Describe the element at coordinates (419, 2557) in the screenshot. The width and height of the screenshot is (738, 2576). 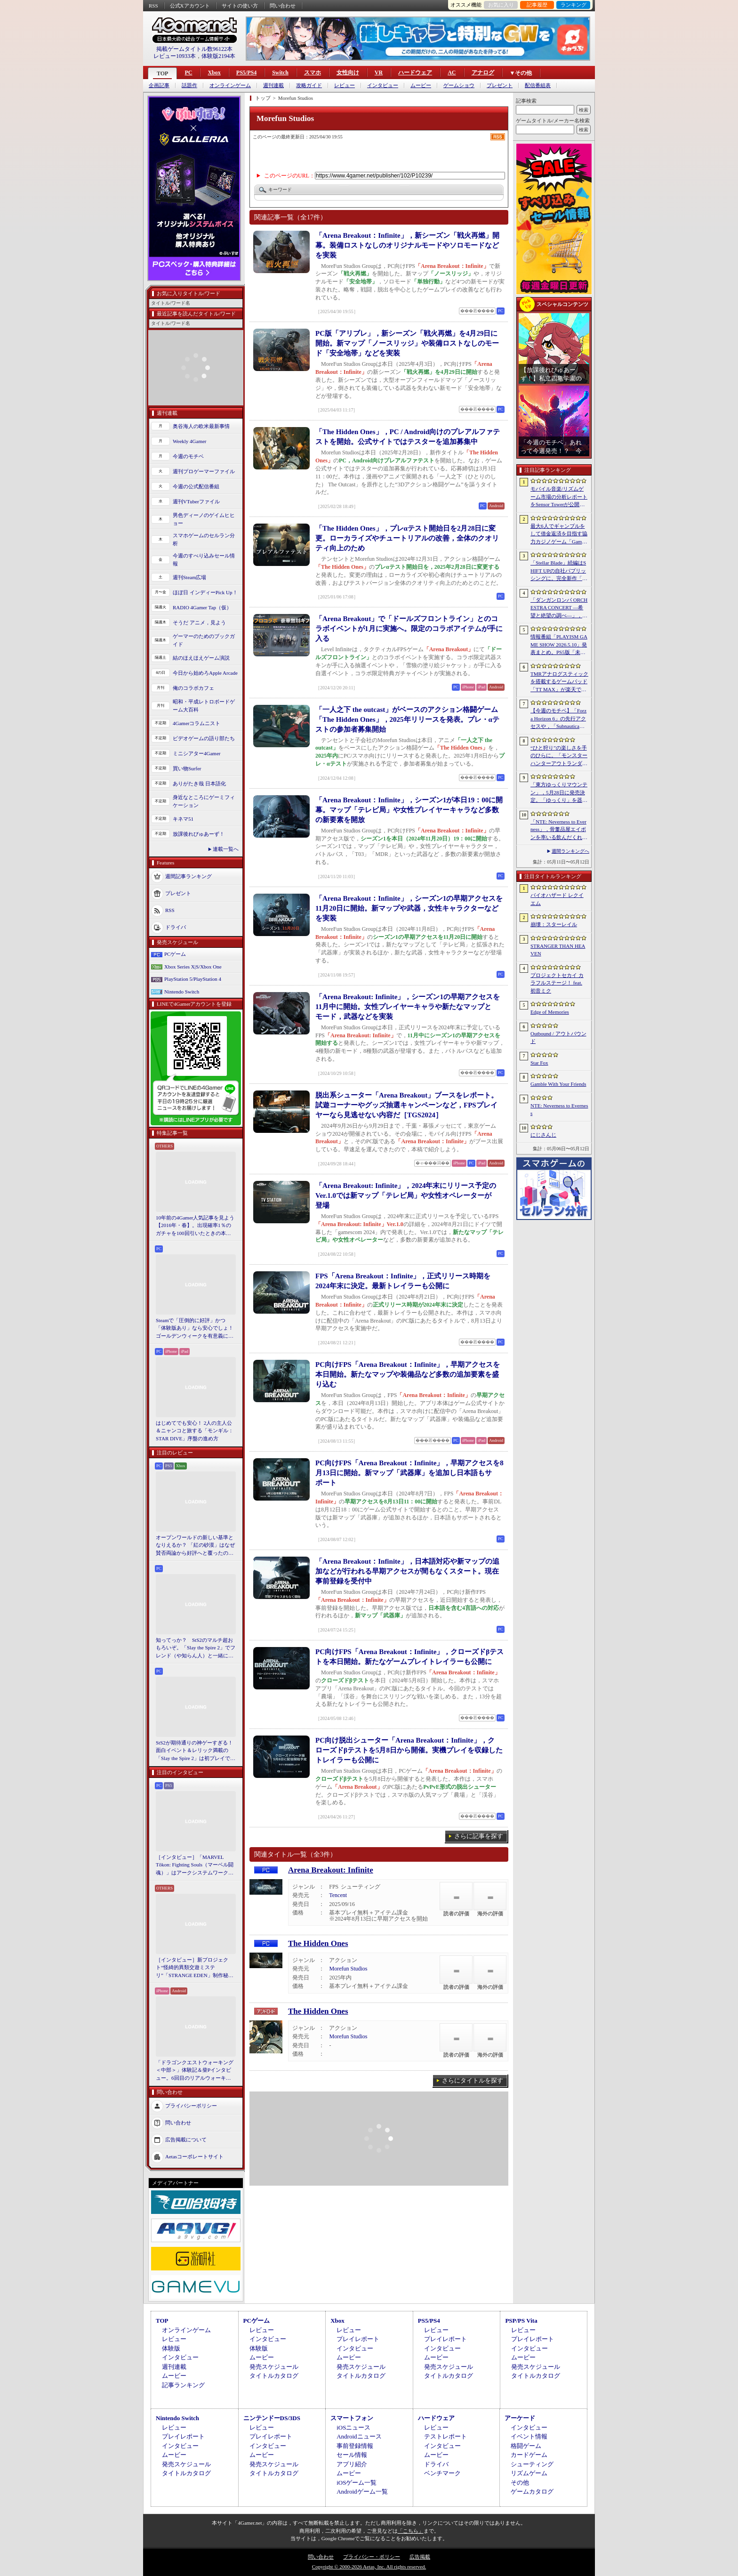
I see `広告掲載` at that location.